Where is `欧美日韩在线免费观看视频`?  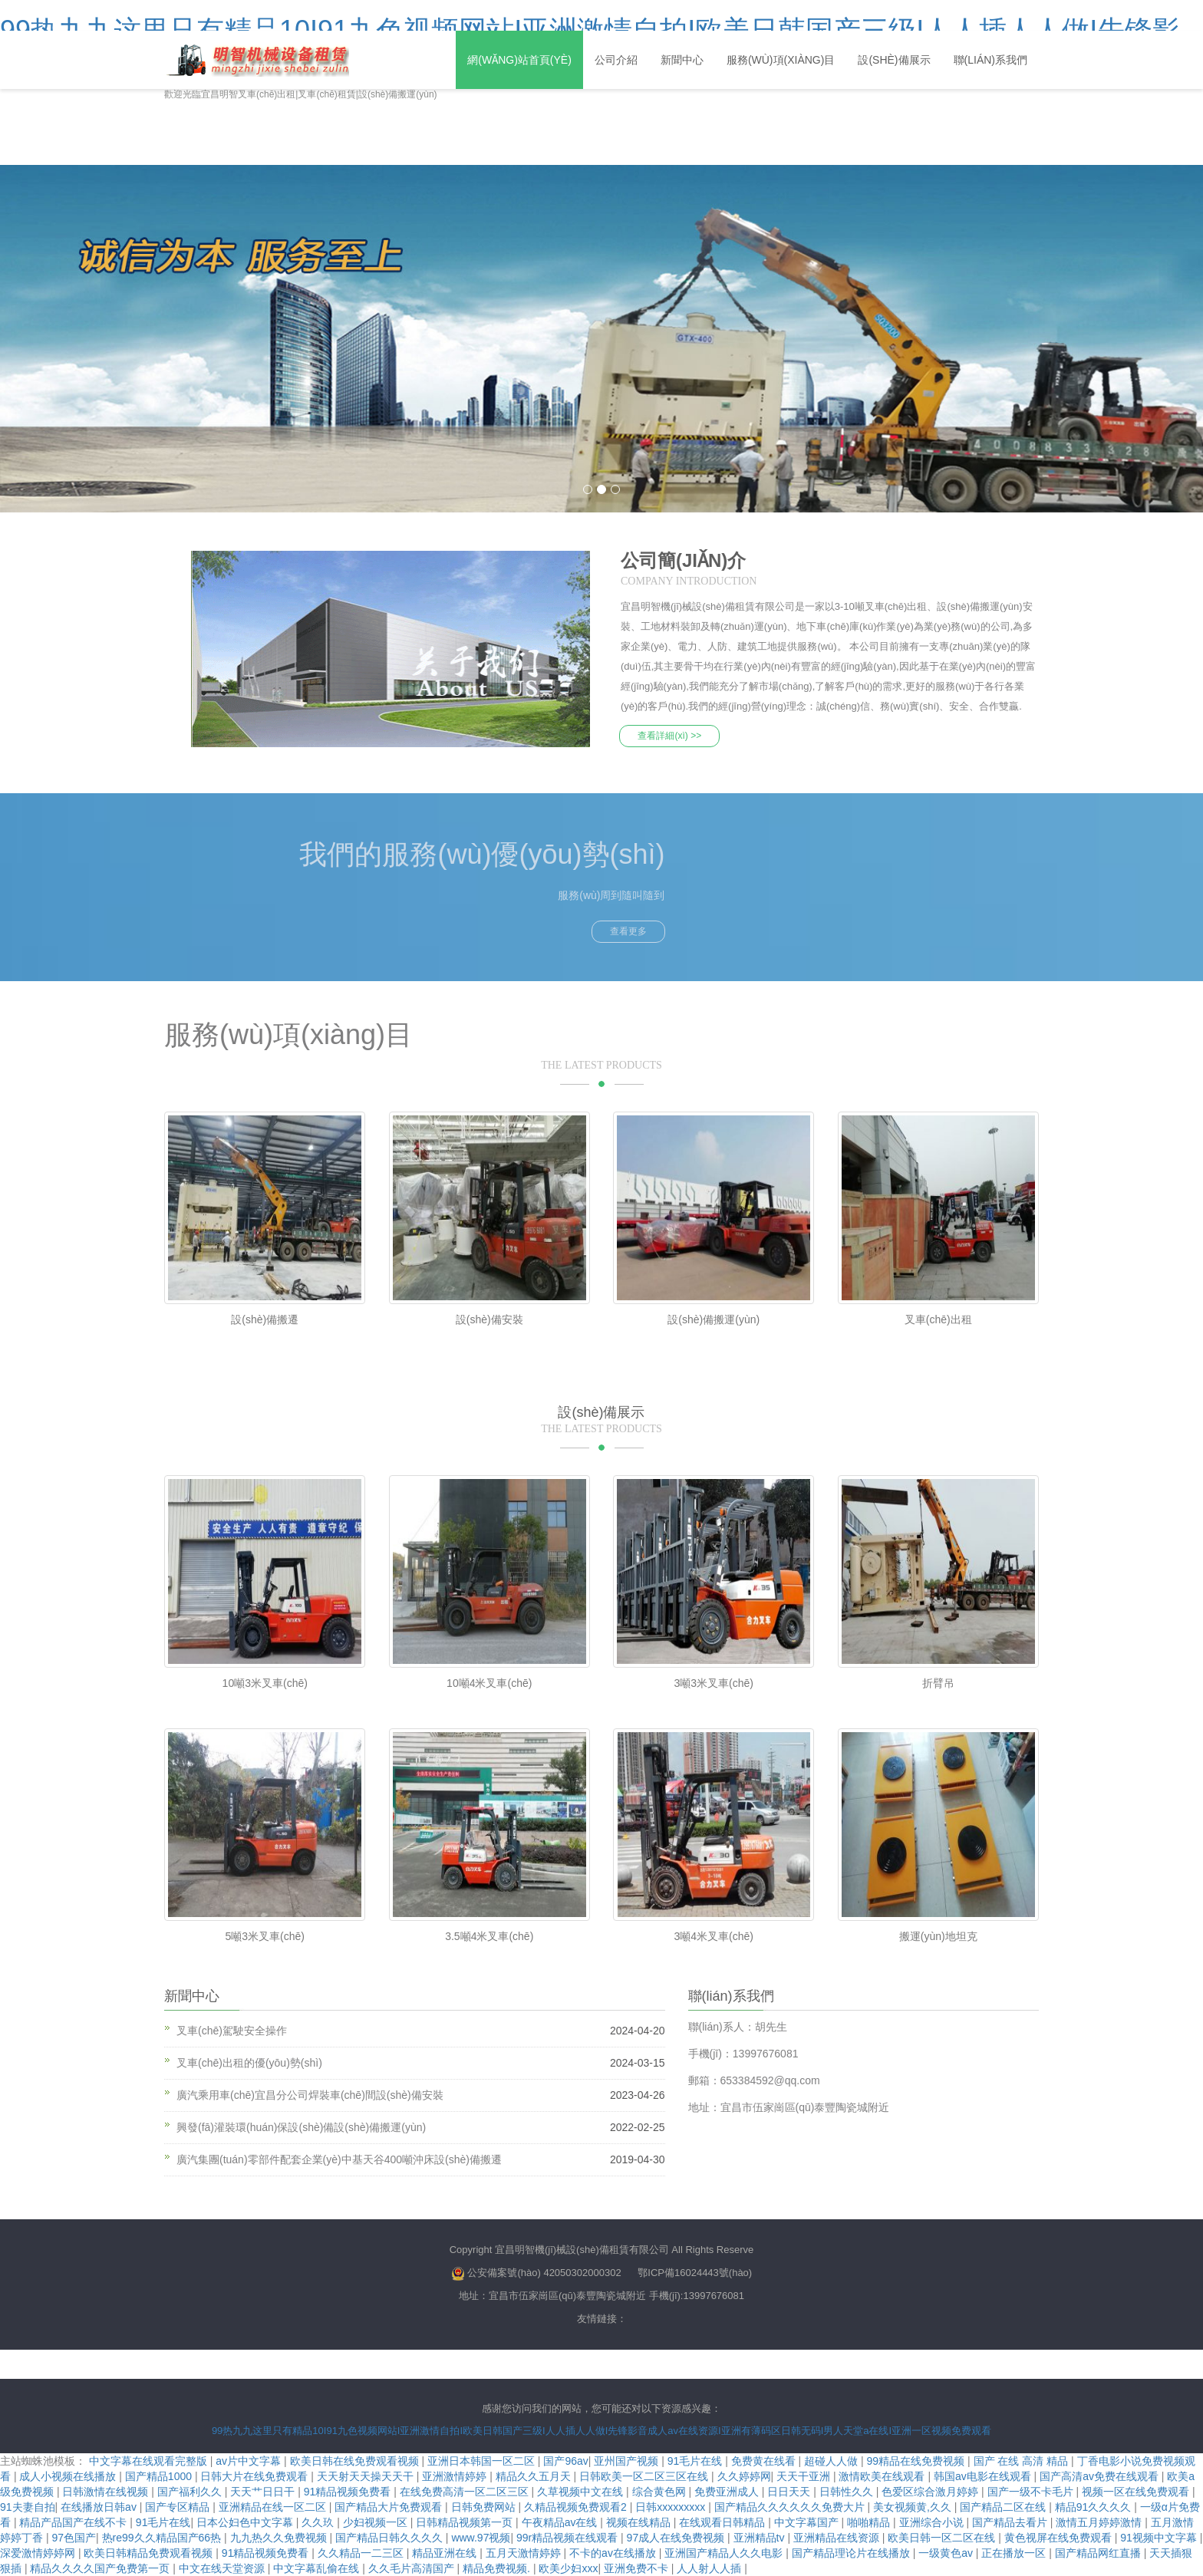 欧美日韩在线免费观看视频 is located at coordinates (356, 2461).